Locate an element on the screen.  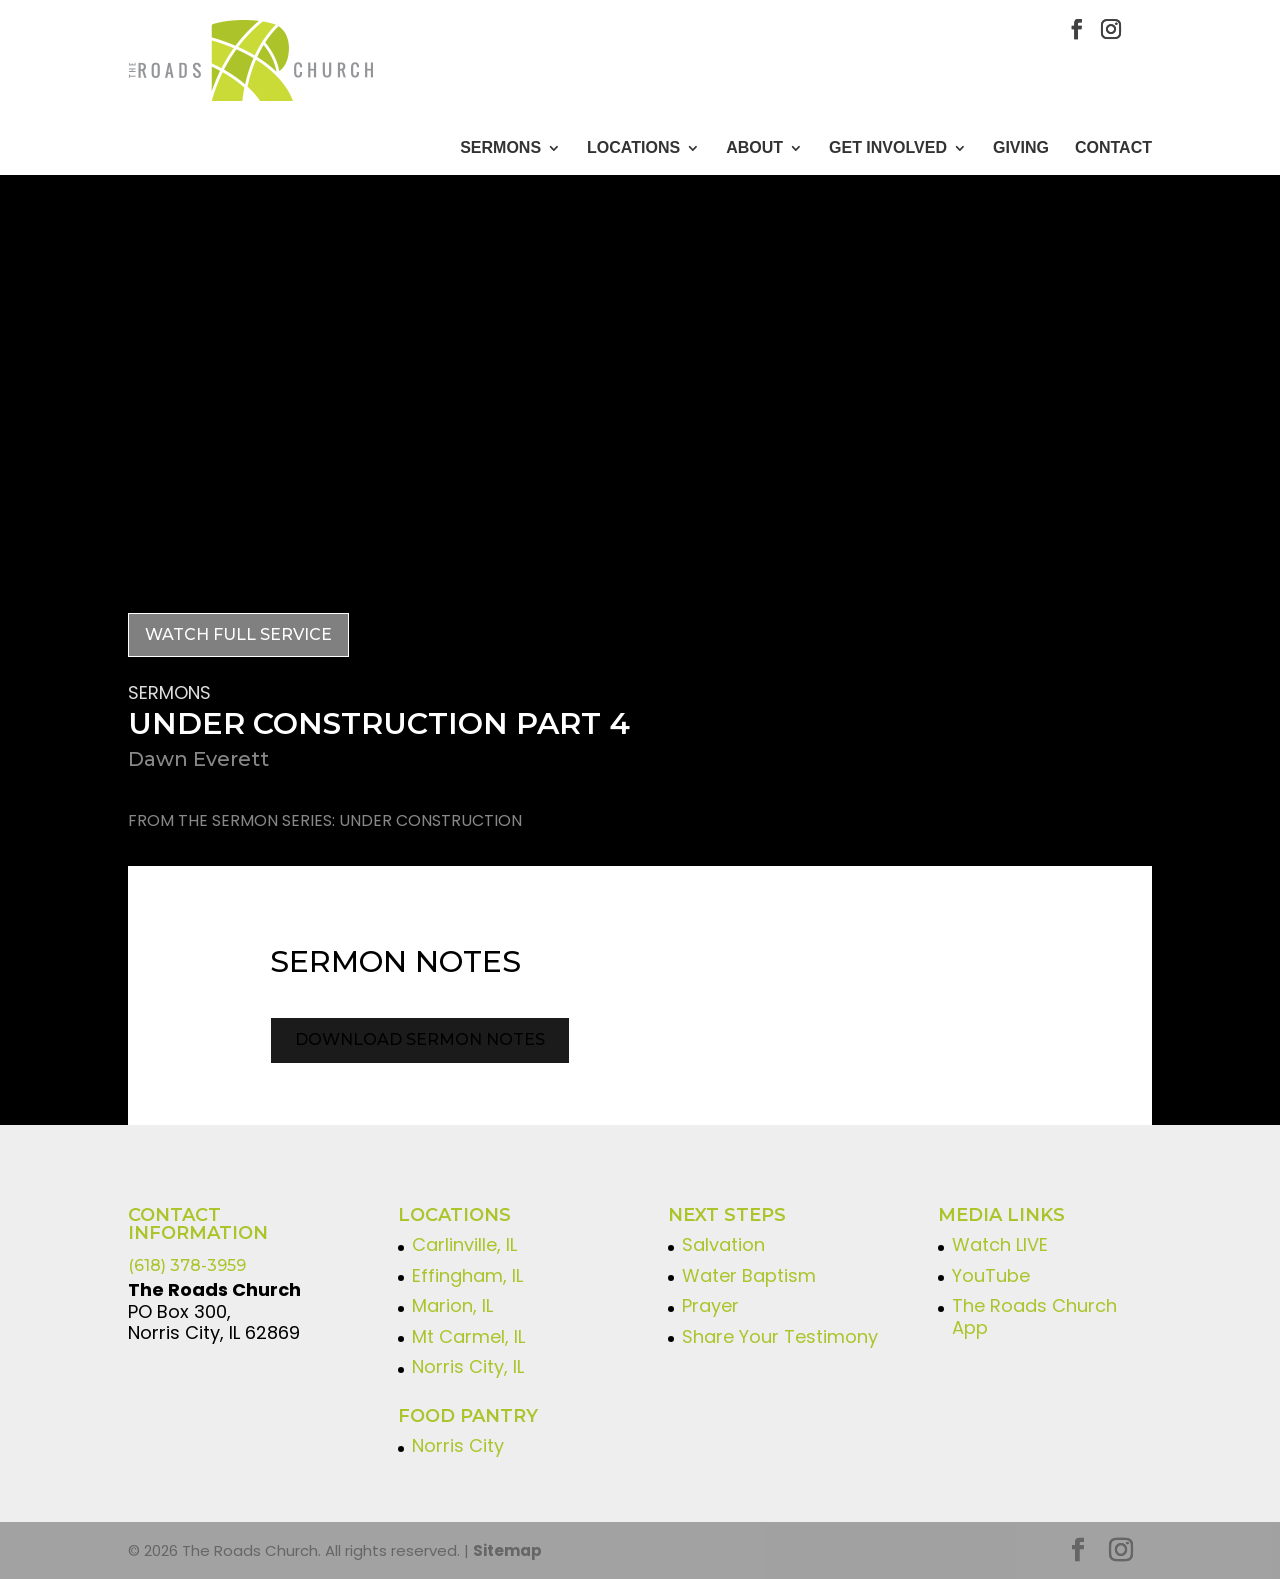
Marion, IL is located at coordinates (452, 1305).